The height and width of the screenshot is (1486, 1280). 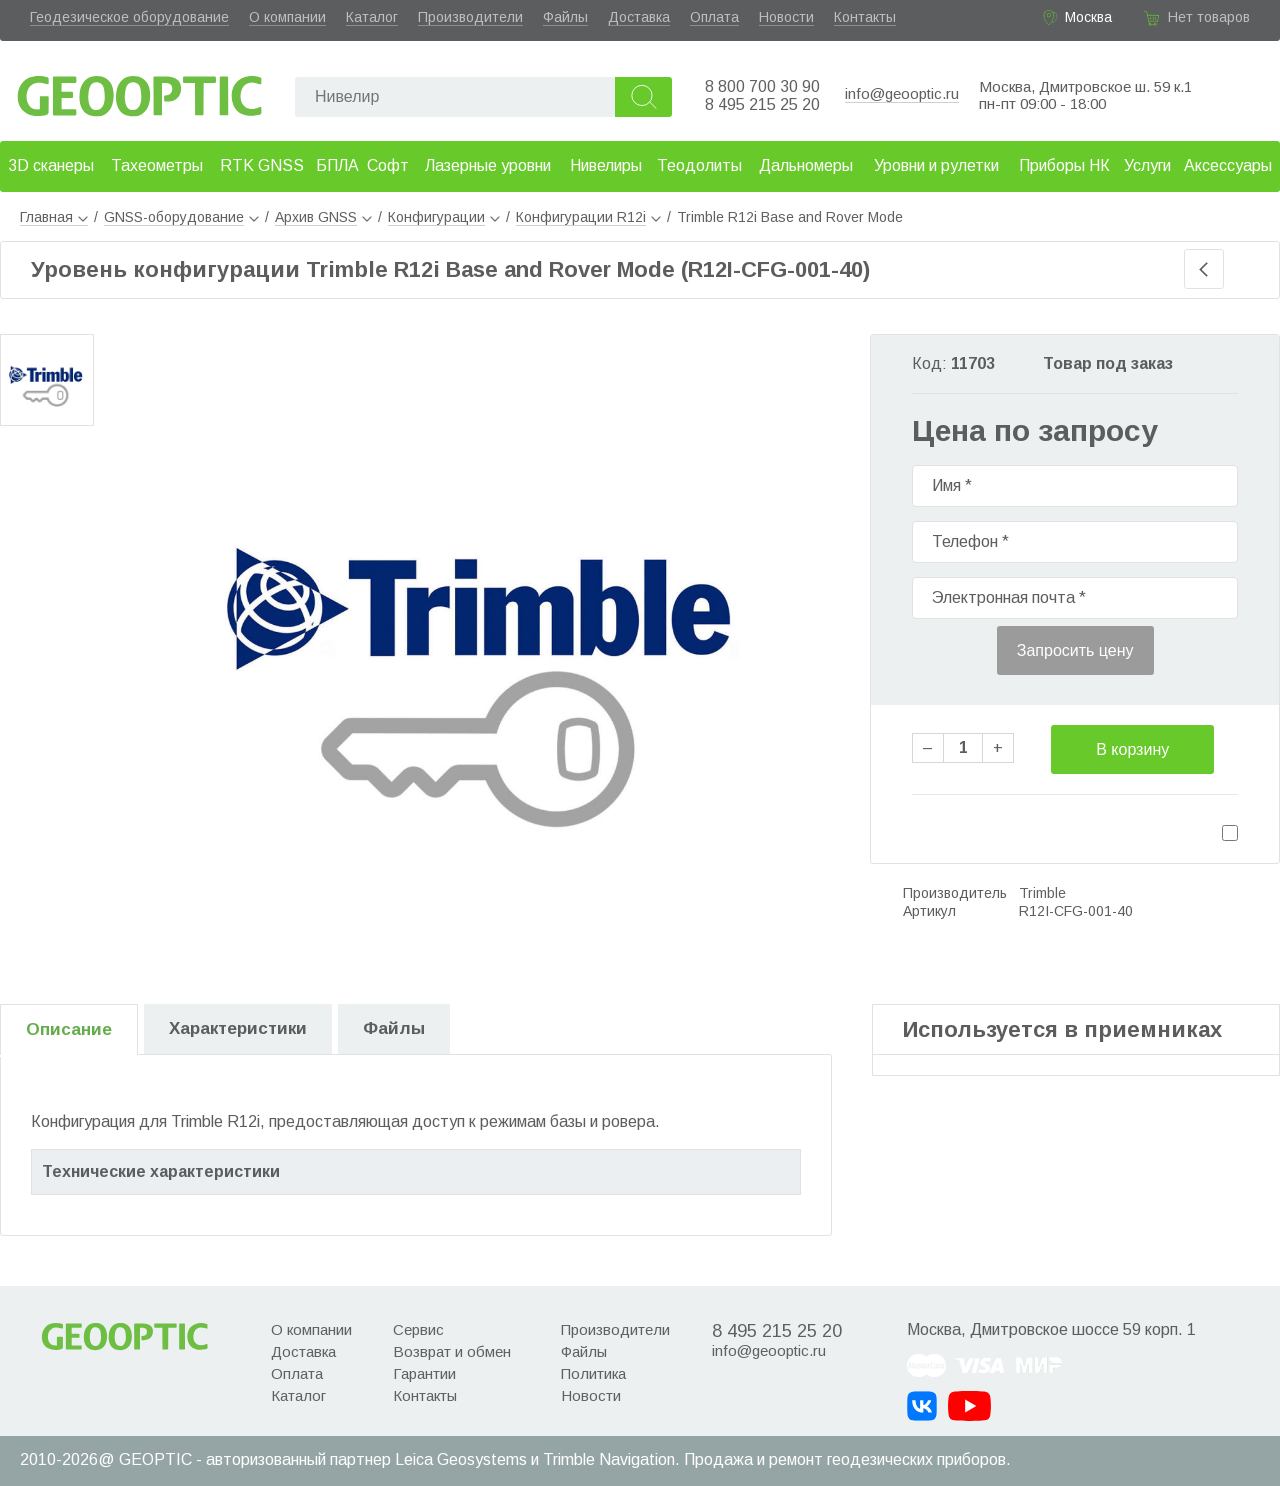 I want to click on info@geooptic.ru, so click(x=902, y=93).